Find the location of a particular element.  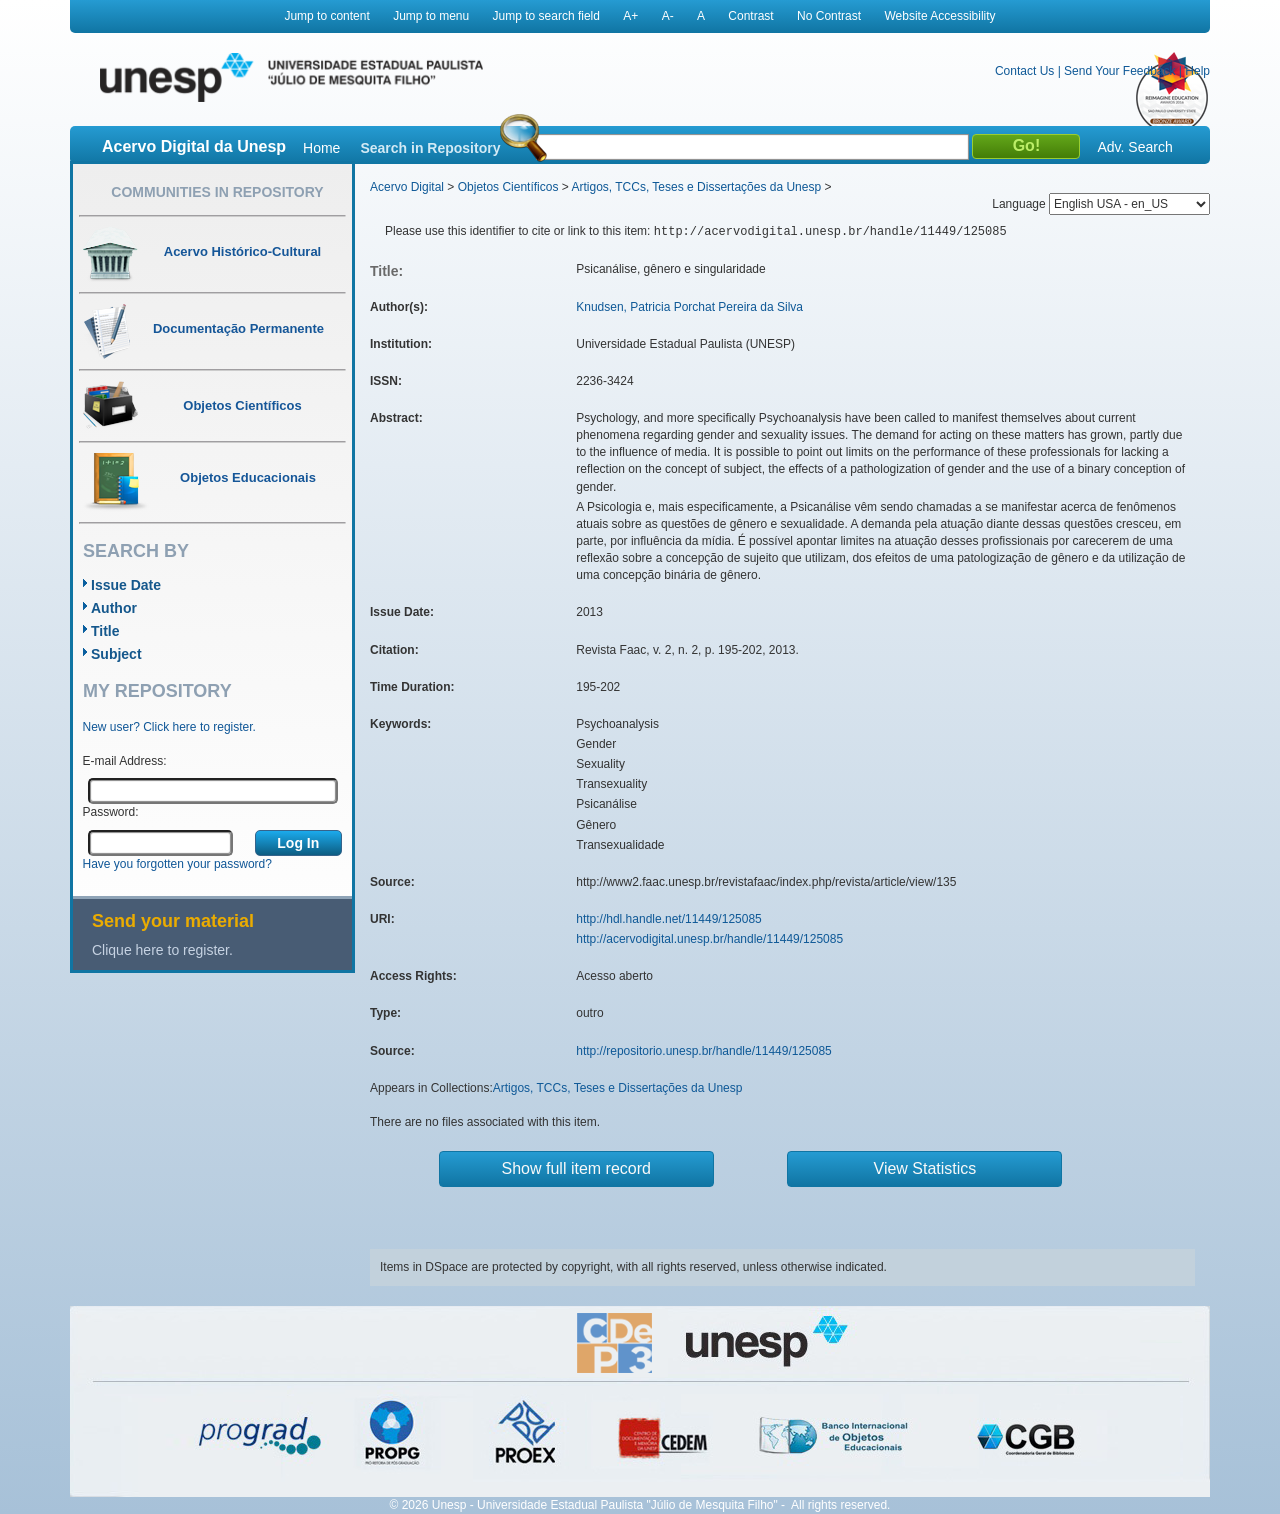

Jump to search field is located at coordinates (546, 16).